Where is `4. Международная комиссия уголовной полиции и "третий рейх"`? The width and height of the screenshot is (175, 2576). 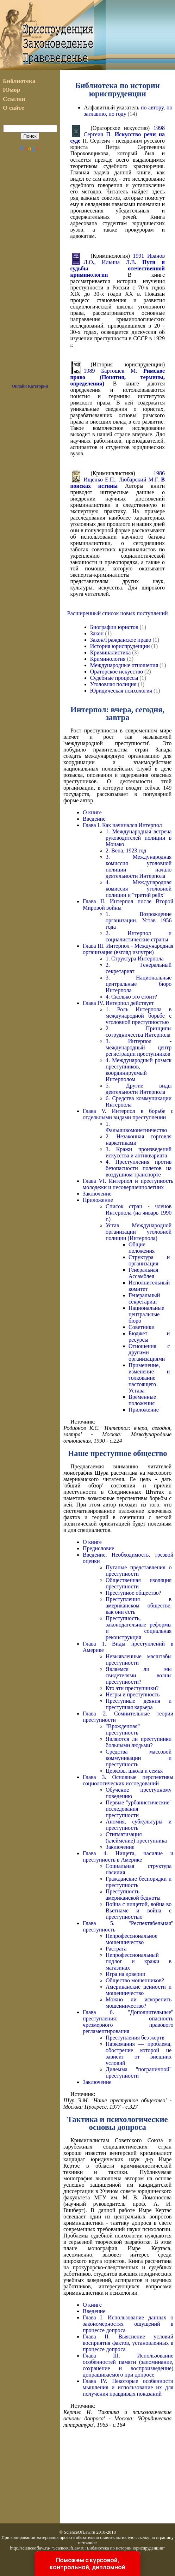
4. Международная комиссия уголовной полиции и "третий рейх" is located at coordinates (138, 888).